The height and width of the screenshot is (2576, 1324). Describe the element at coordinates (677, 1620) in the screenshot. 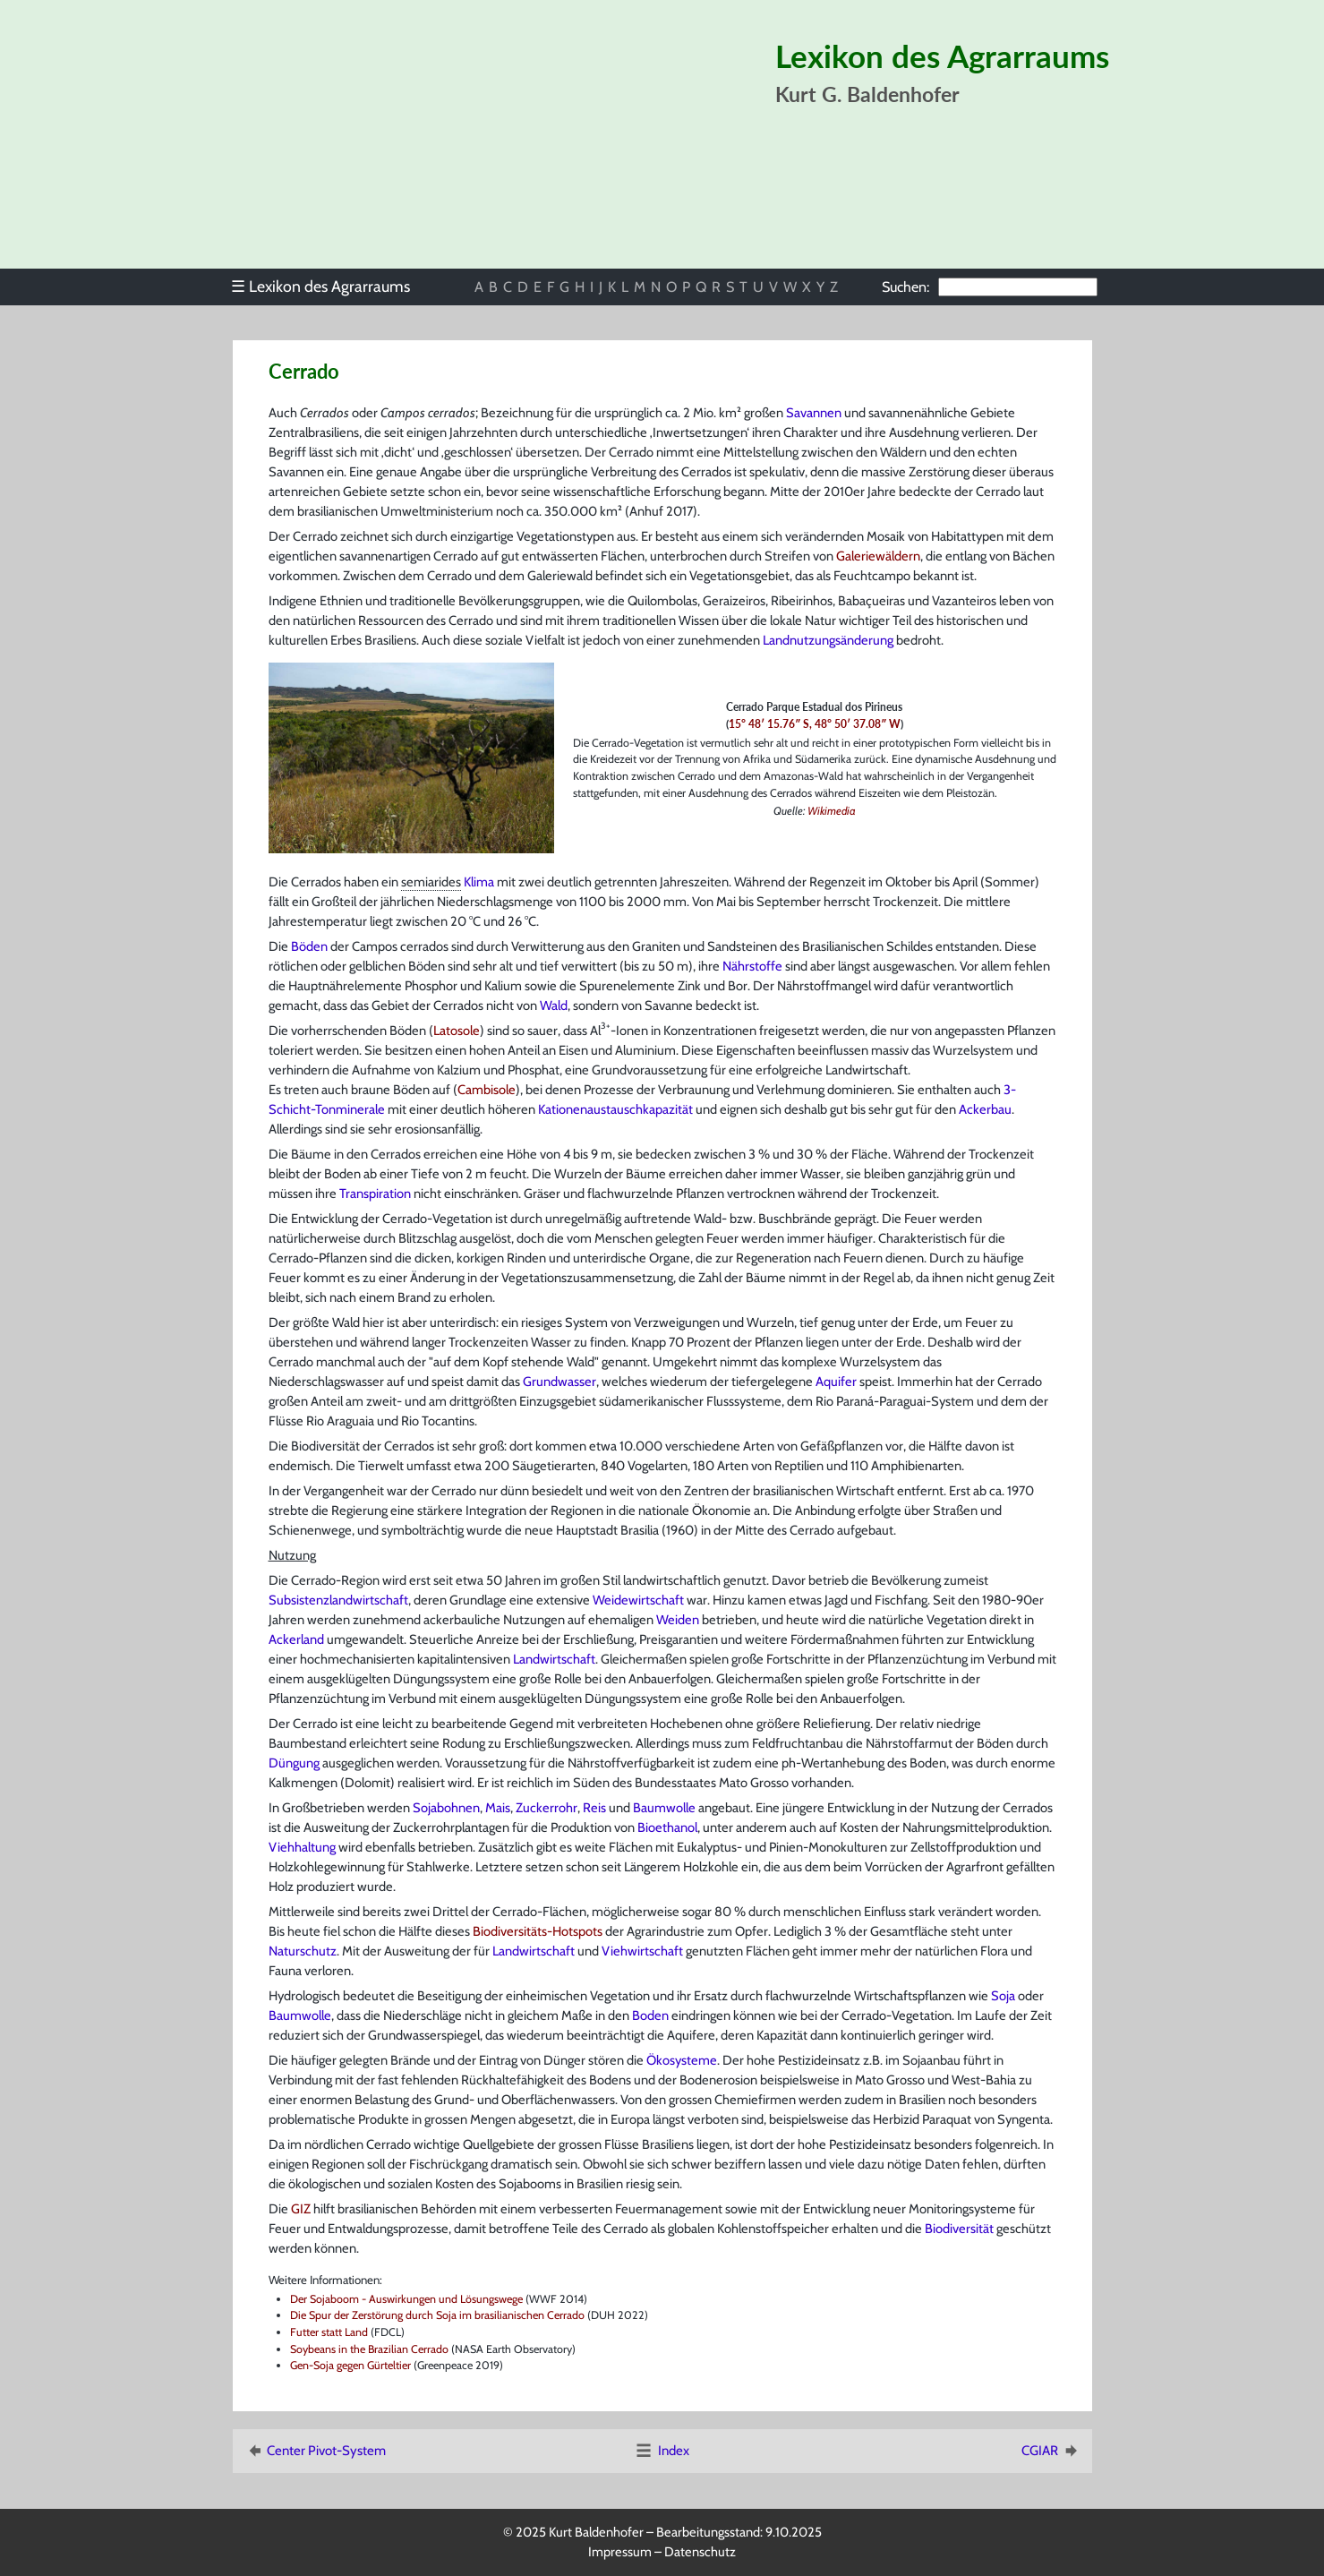

I see `Weiden` at that location.